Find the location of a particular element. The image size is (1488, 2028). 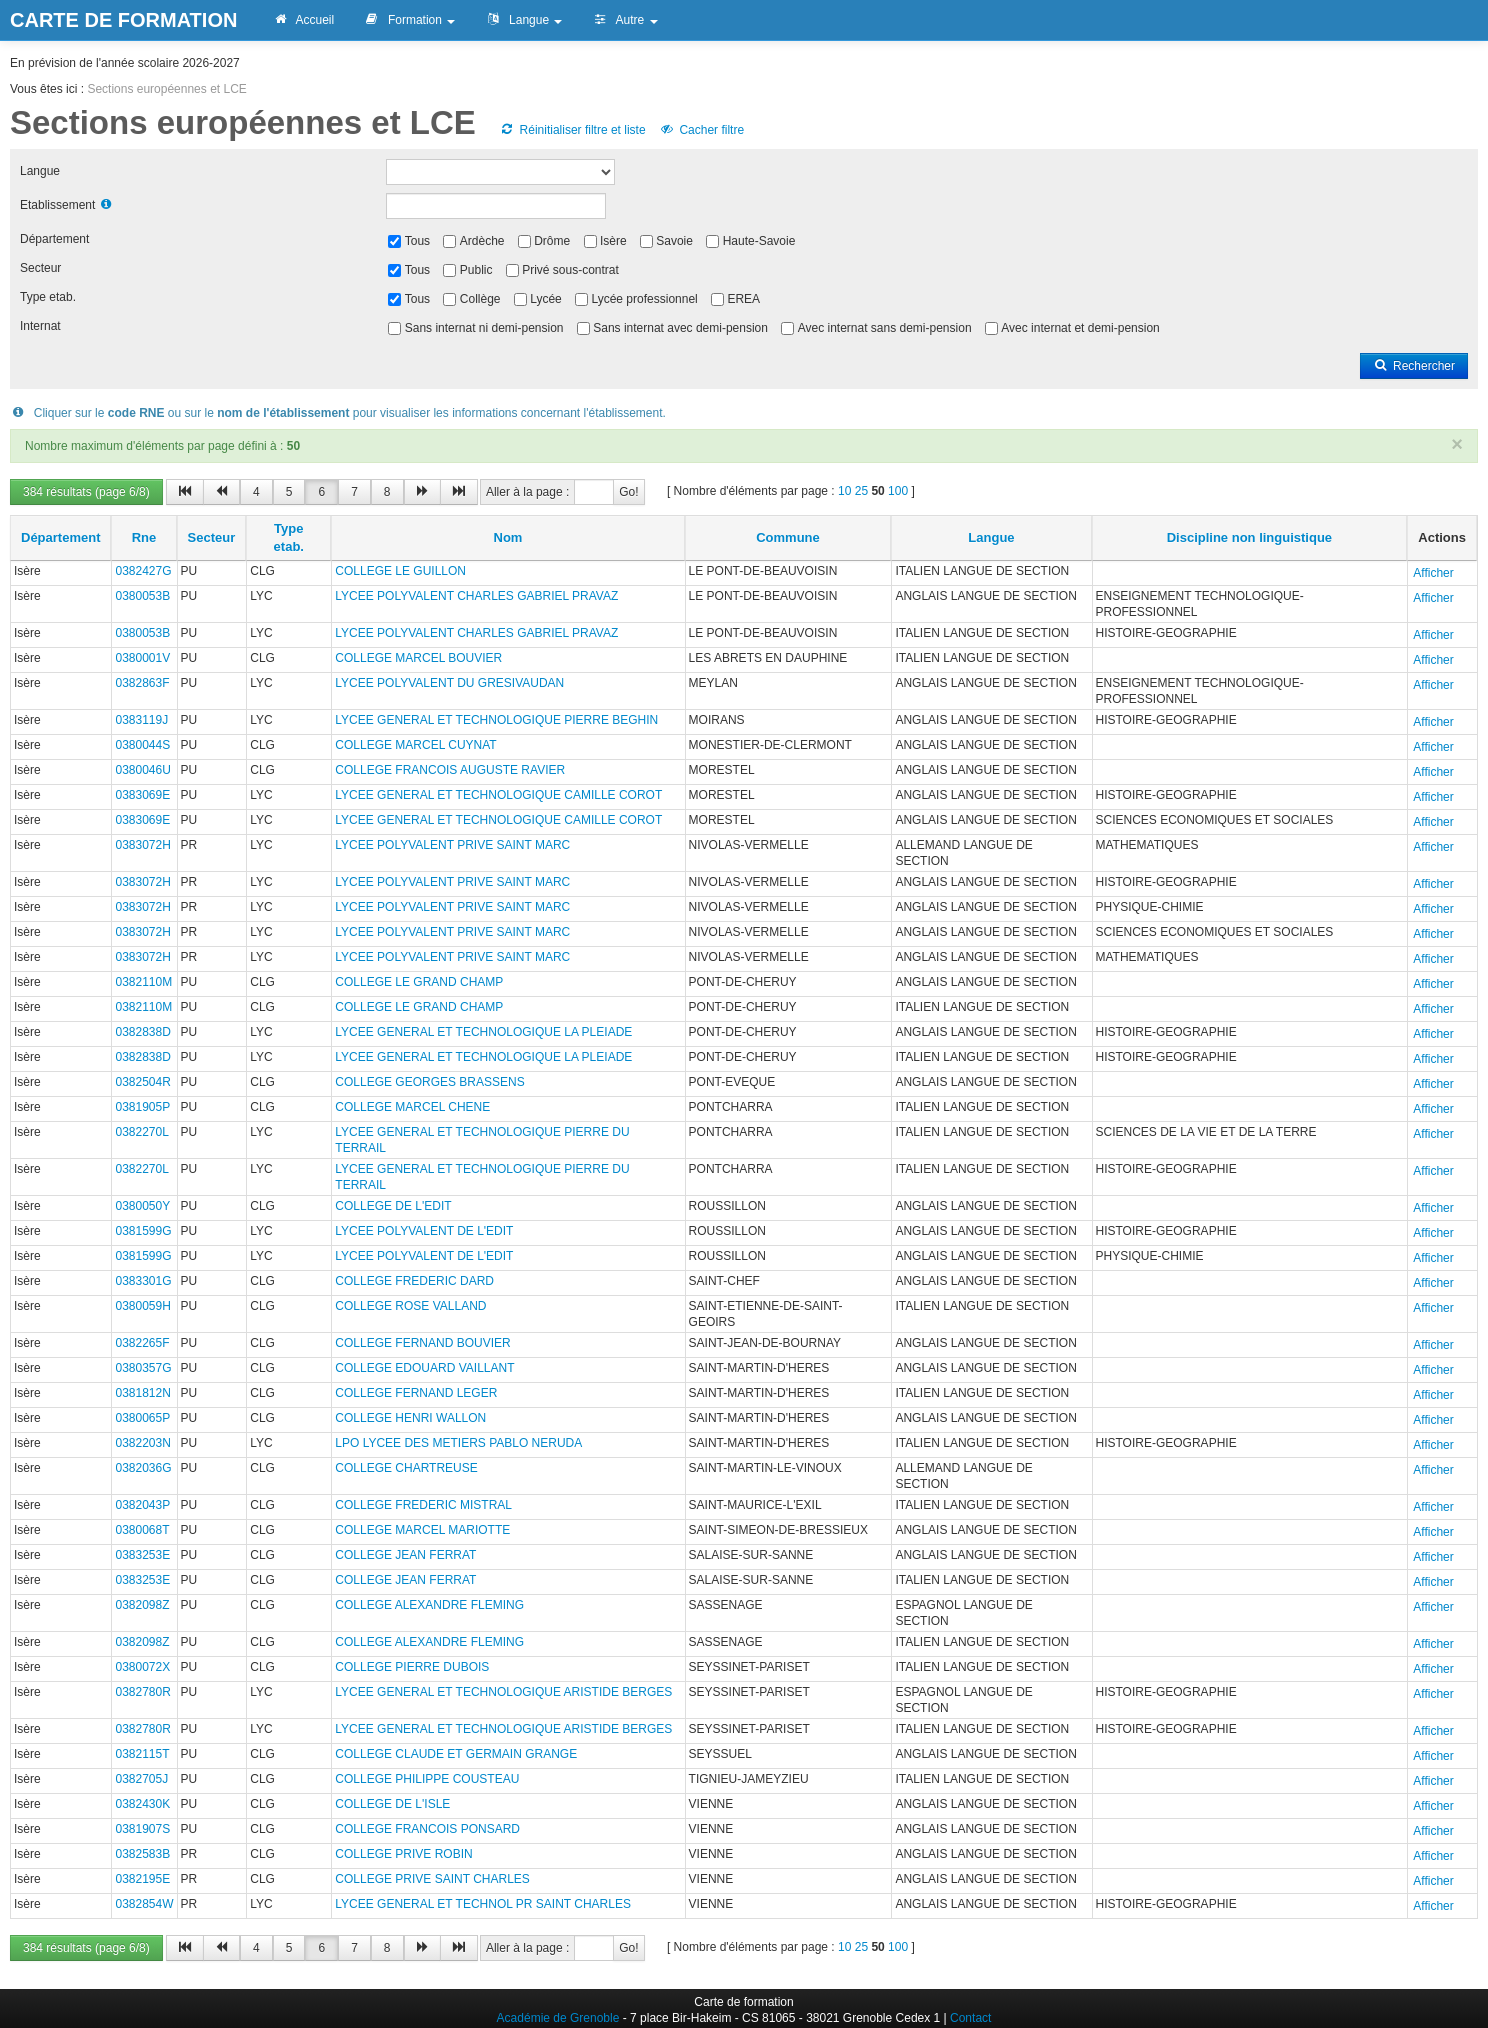

COLLEGE FREDERIC MISTRAL is located at coordinates (423, 1505).